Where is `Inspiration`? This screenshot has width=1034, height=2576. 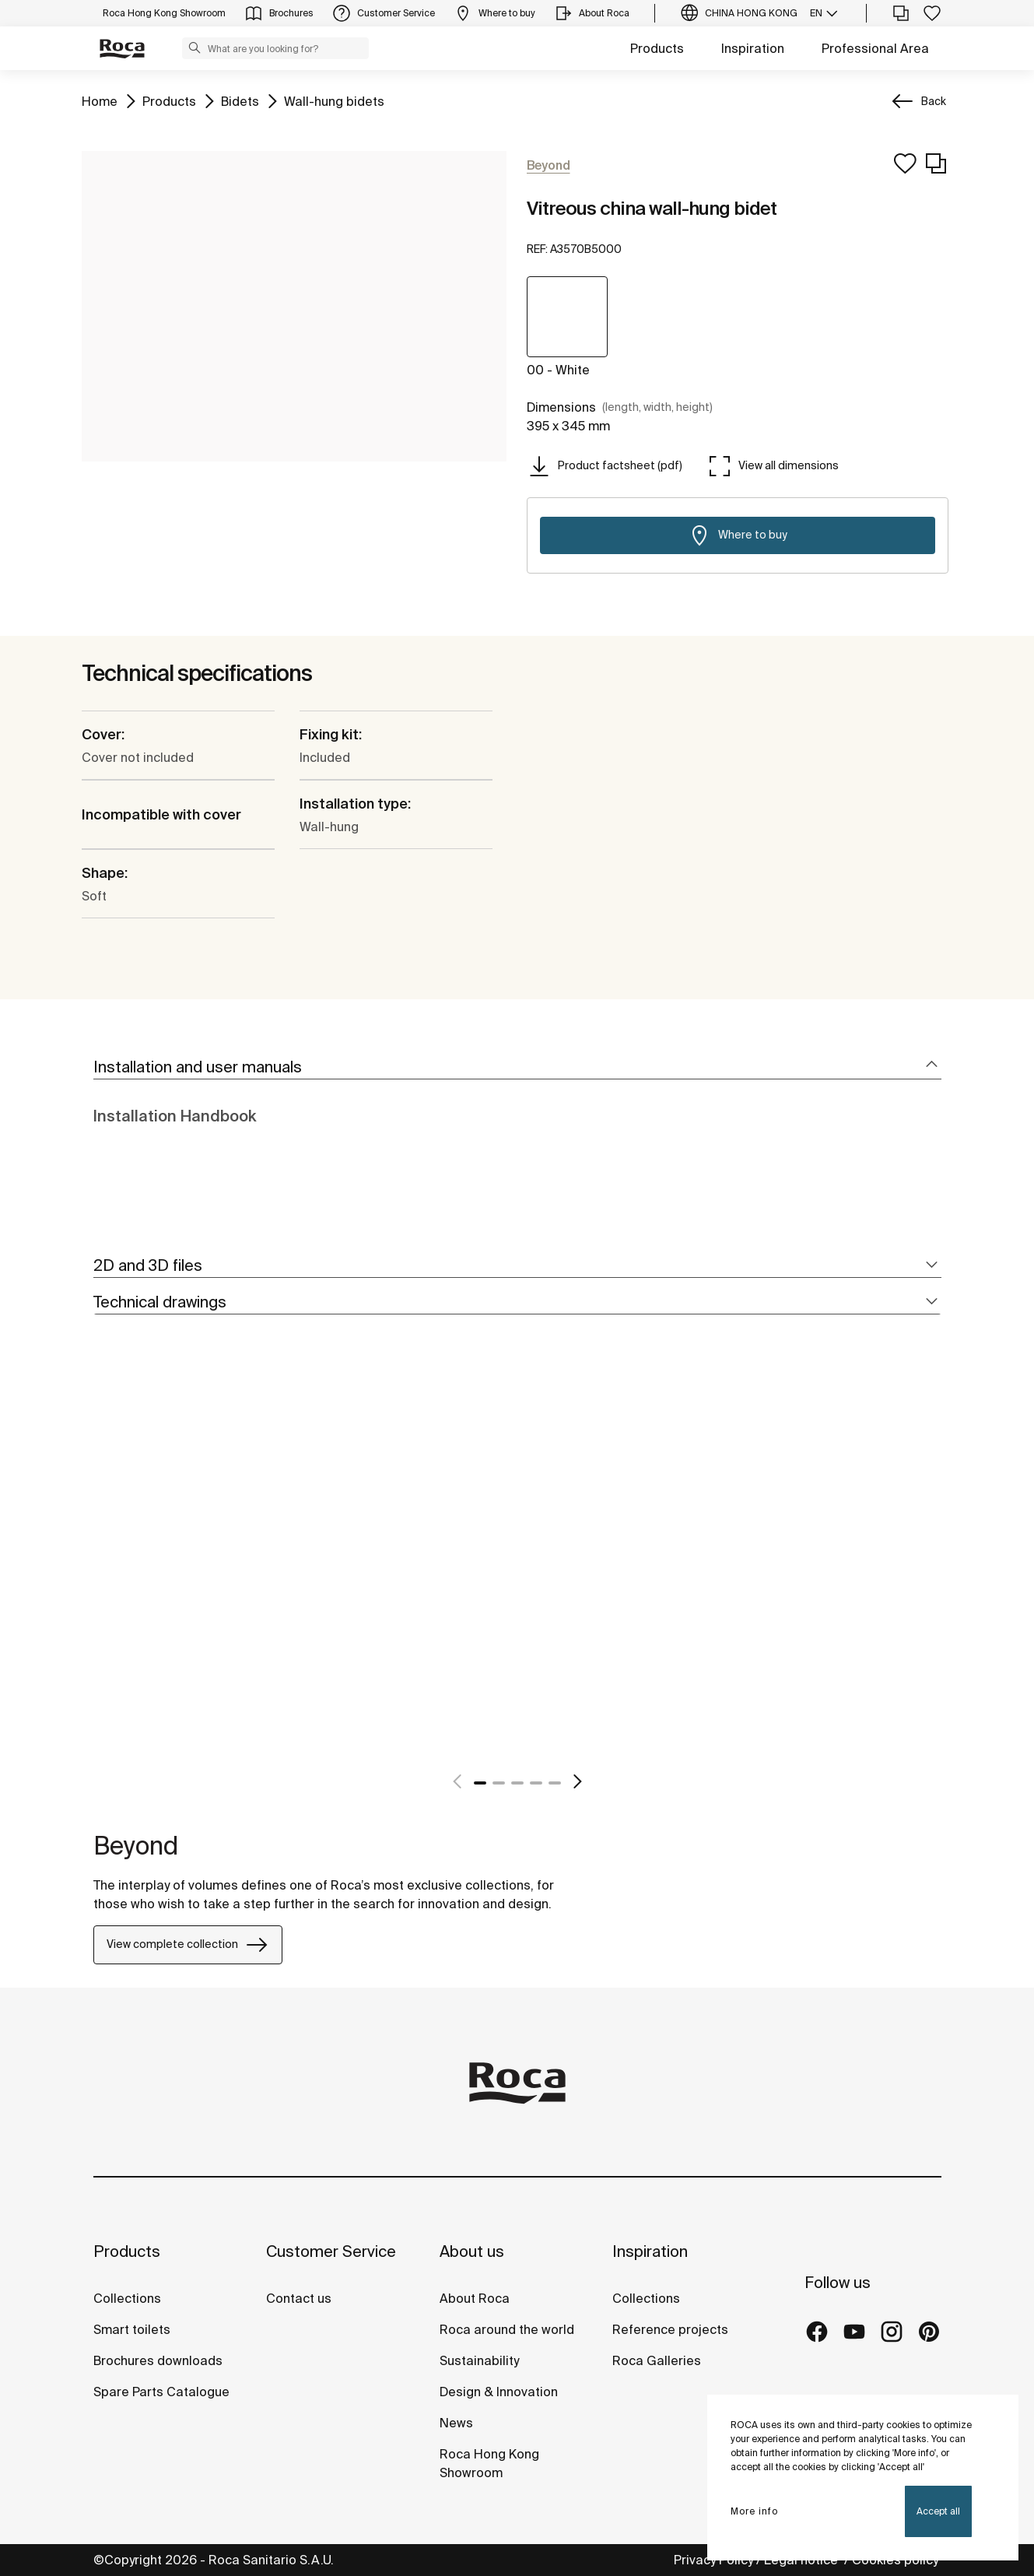
Inspiration is located at coordinates (752, 48).